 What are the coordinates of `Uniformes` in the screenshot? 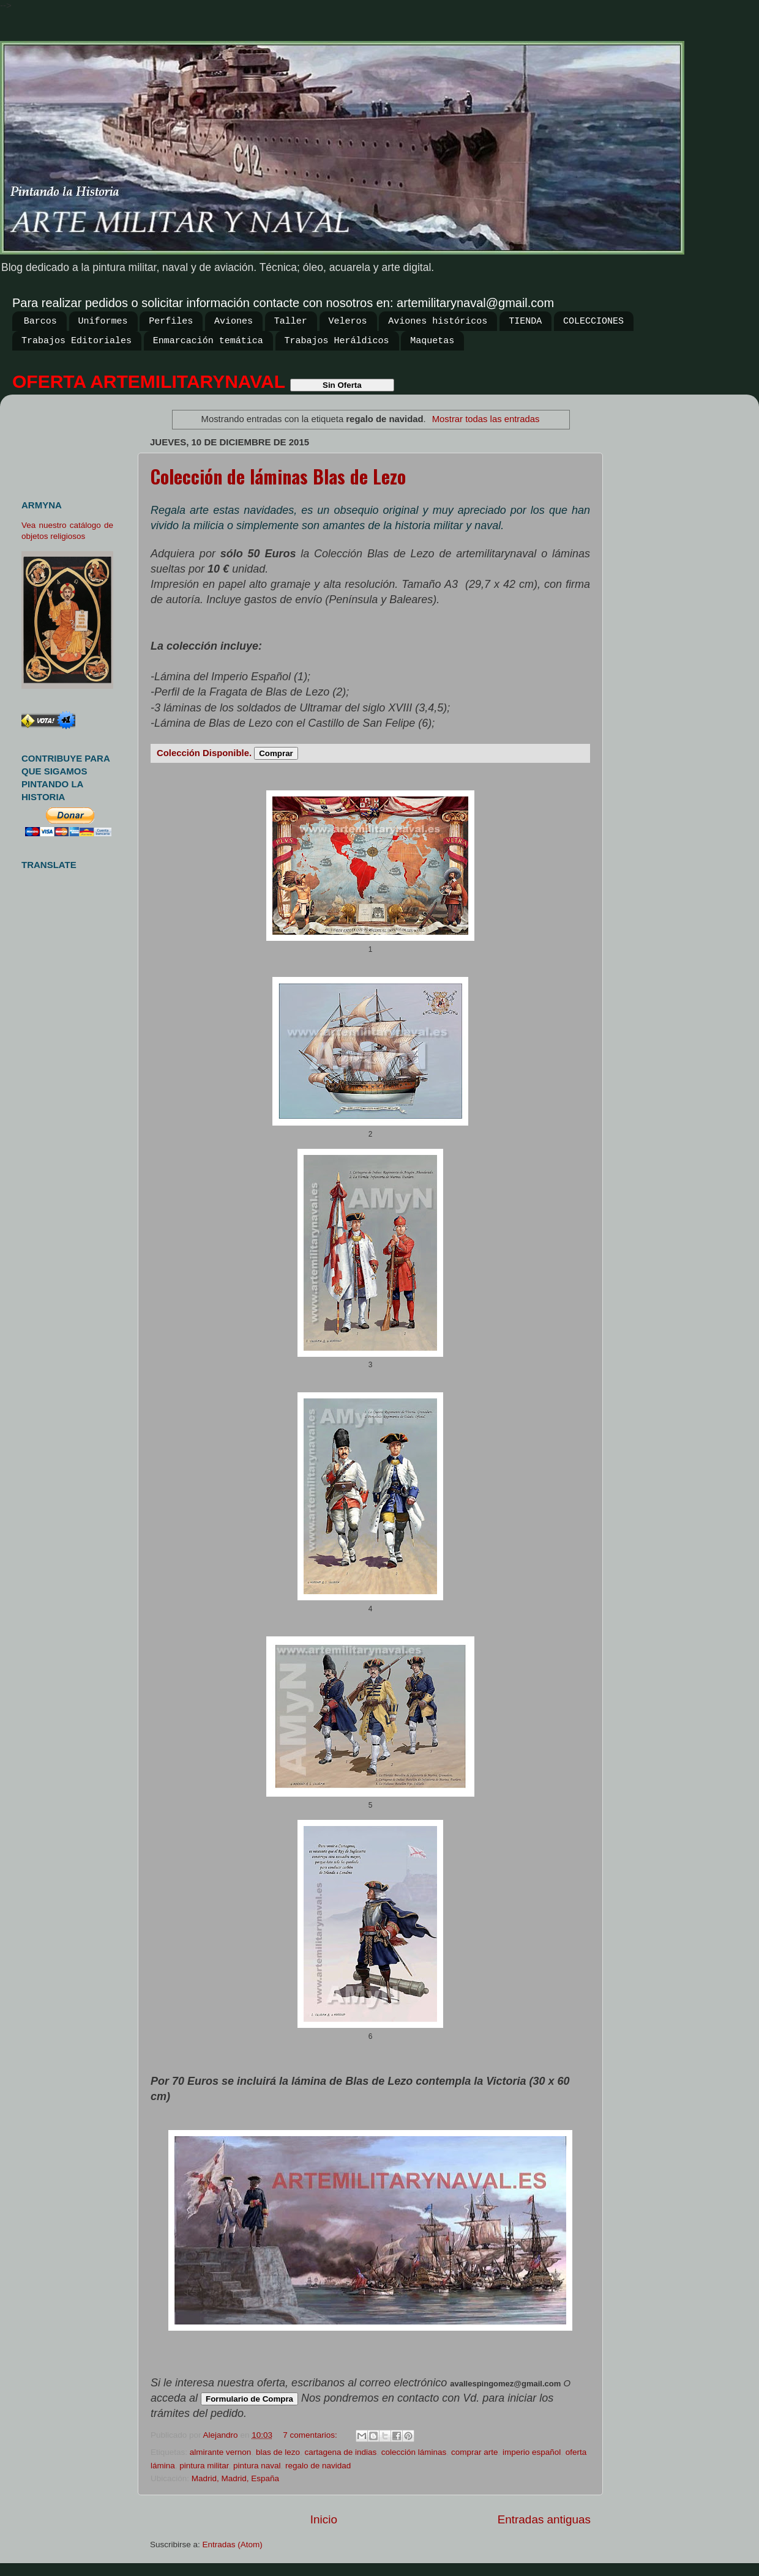 It's located at (103, 321).